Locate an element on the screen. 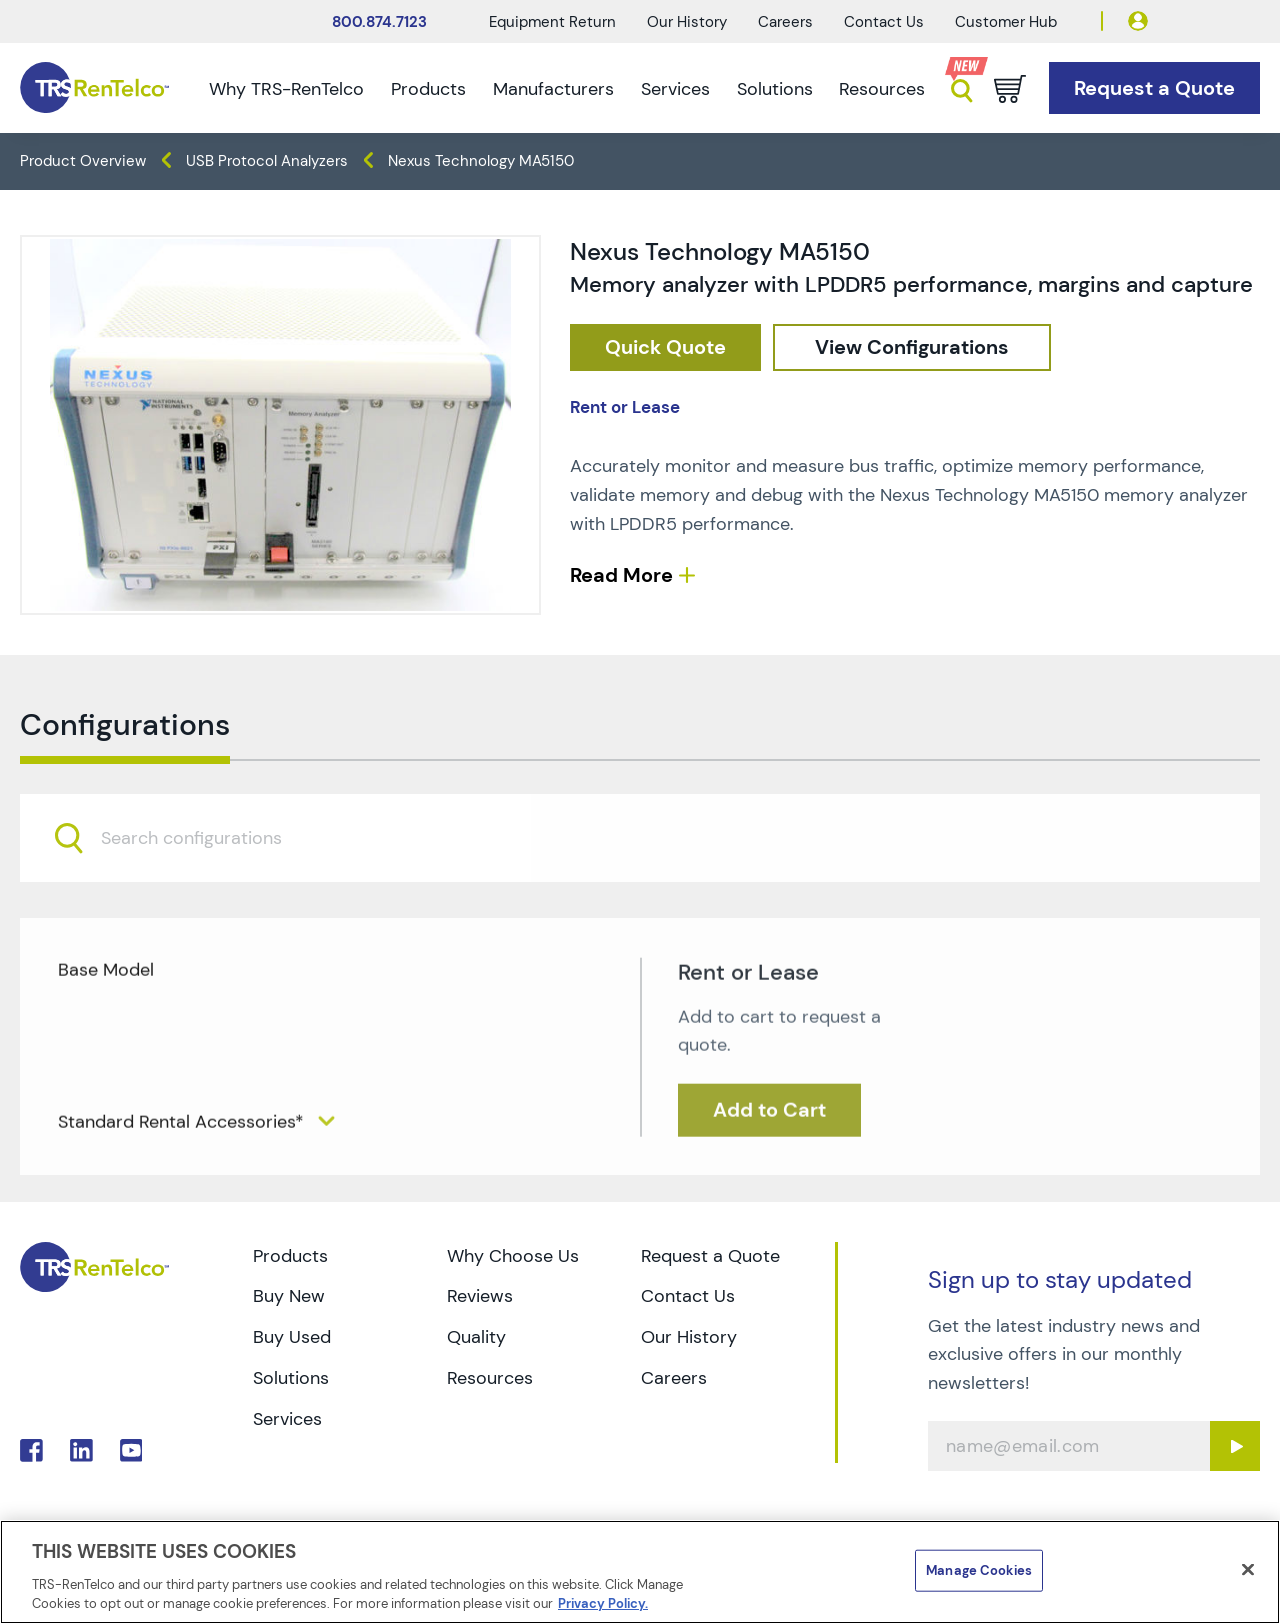 This screenshot has width=1280, height=1624. [combobox] is located at coordinates (640, 893).